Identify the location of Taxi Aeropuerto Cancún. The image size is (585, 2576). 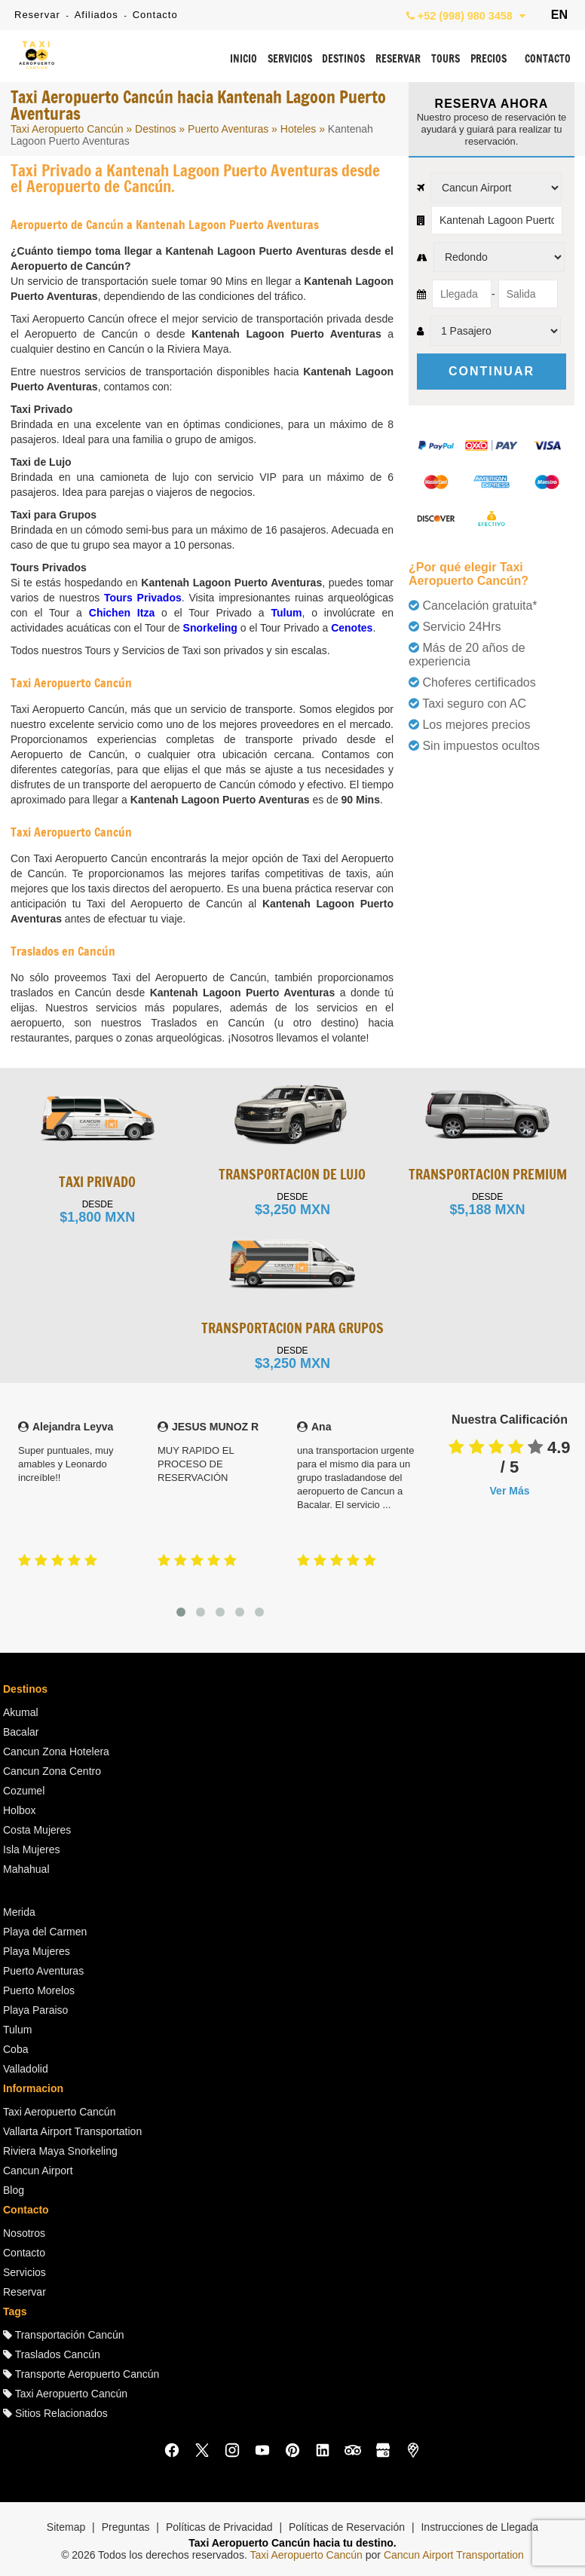
(67, 129).